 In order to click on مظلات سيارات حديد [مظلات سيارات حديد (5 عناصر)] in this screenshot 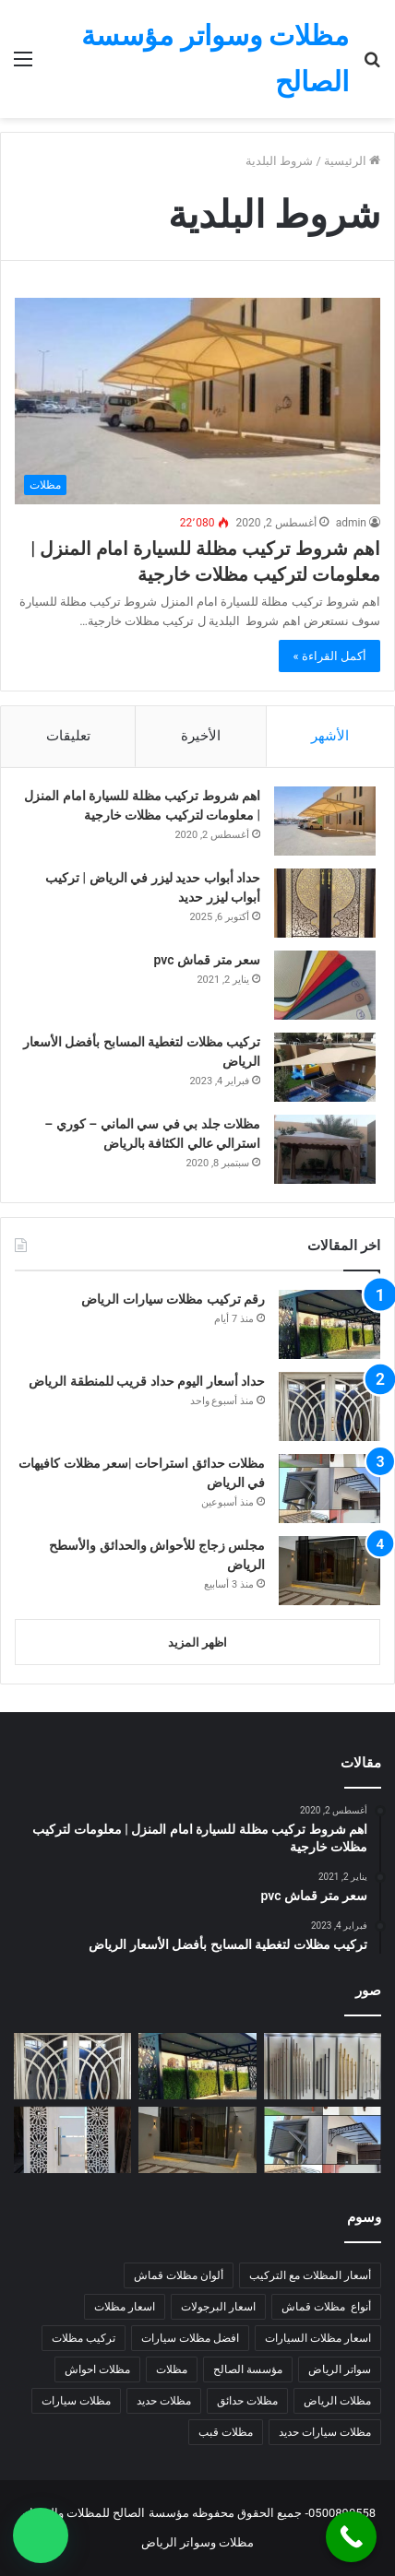, I will do `click(325, 2432)`.